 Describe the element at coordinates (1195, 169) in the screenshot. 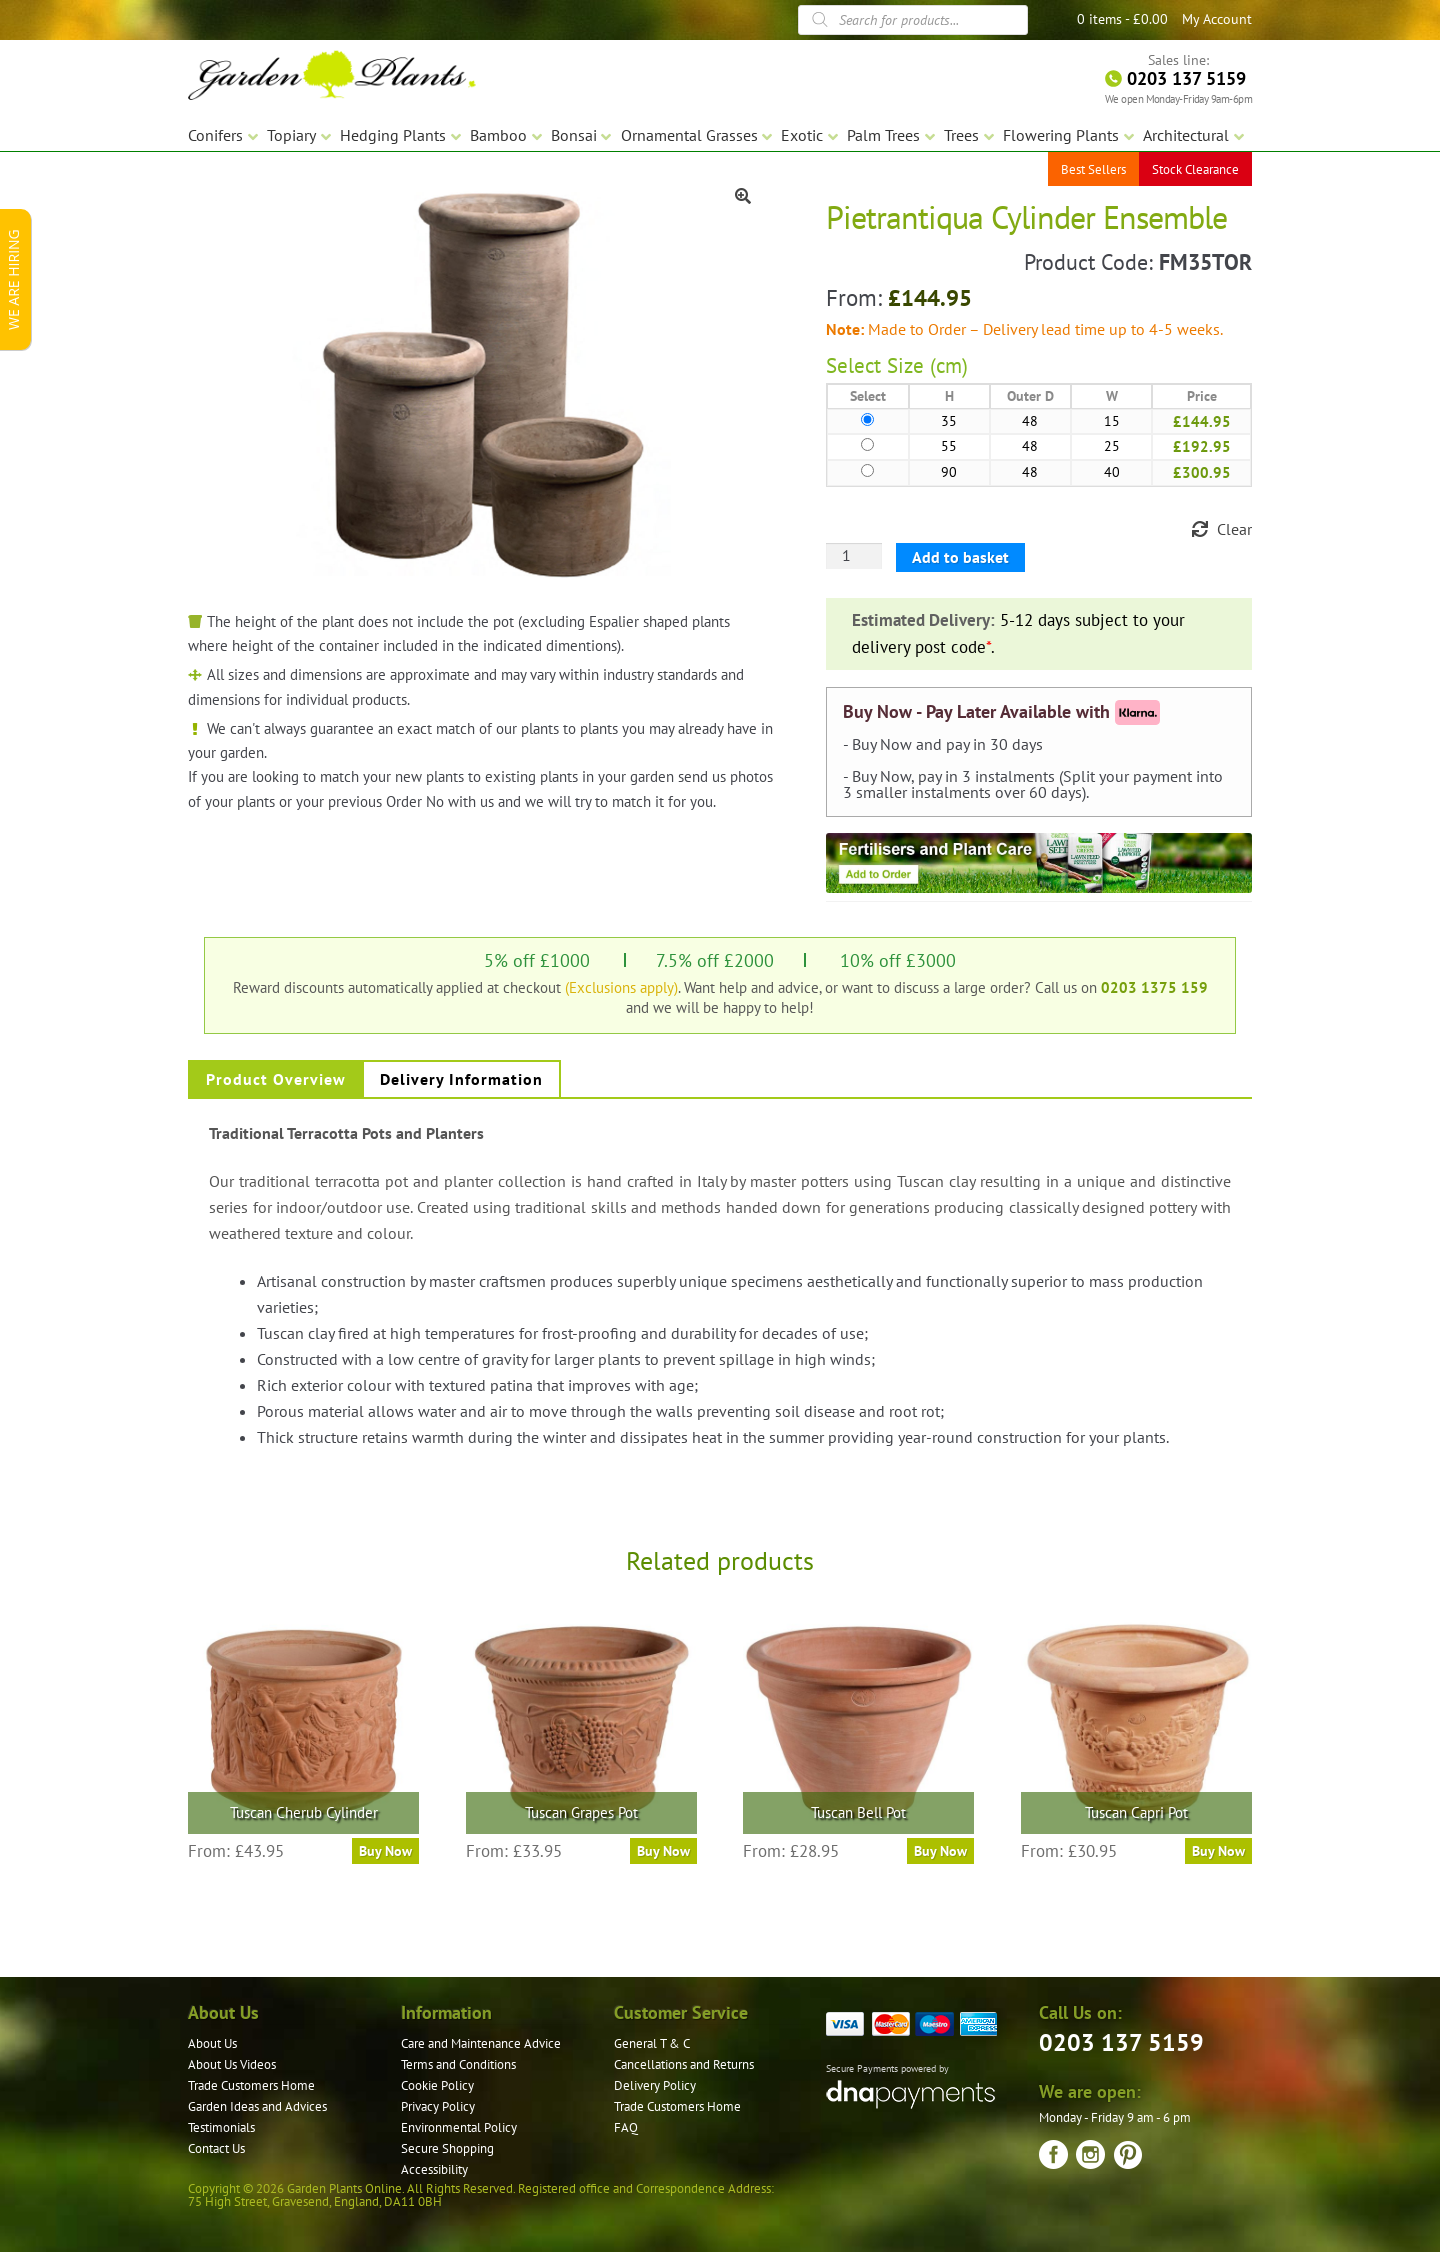

I see `Stock Clearance` at that location.